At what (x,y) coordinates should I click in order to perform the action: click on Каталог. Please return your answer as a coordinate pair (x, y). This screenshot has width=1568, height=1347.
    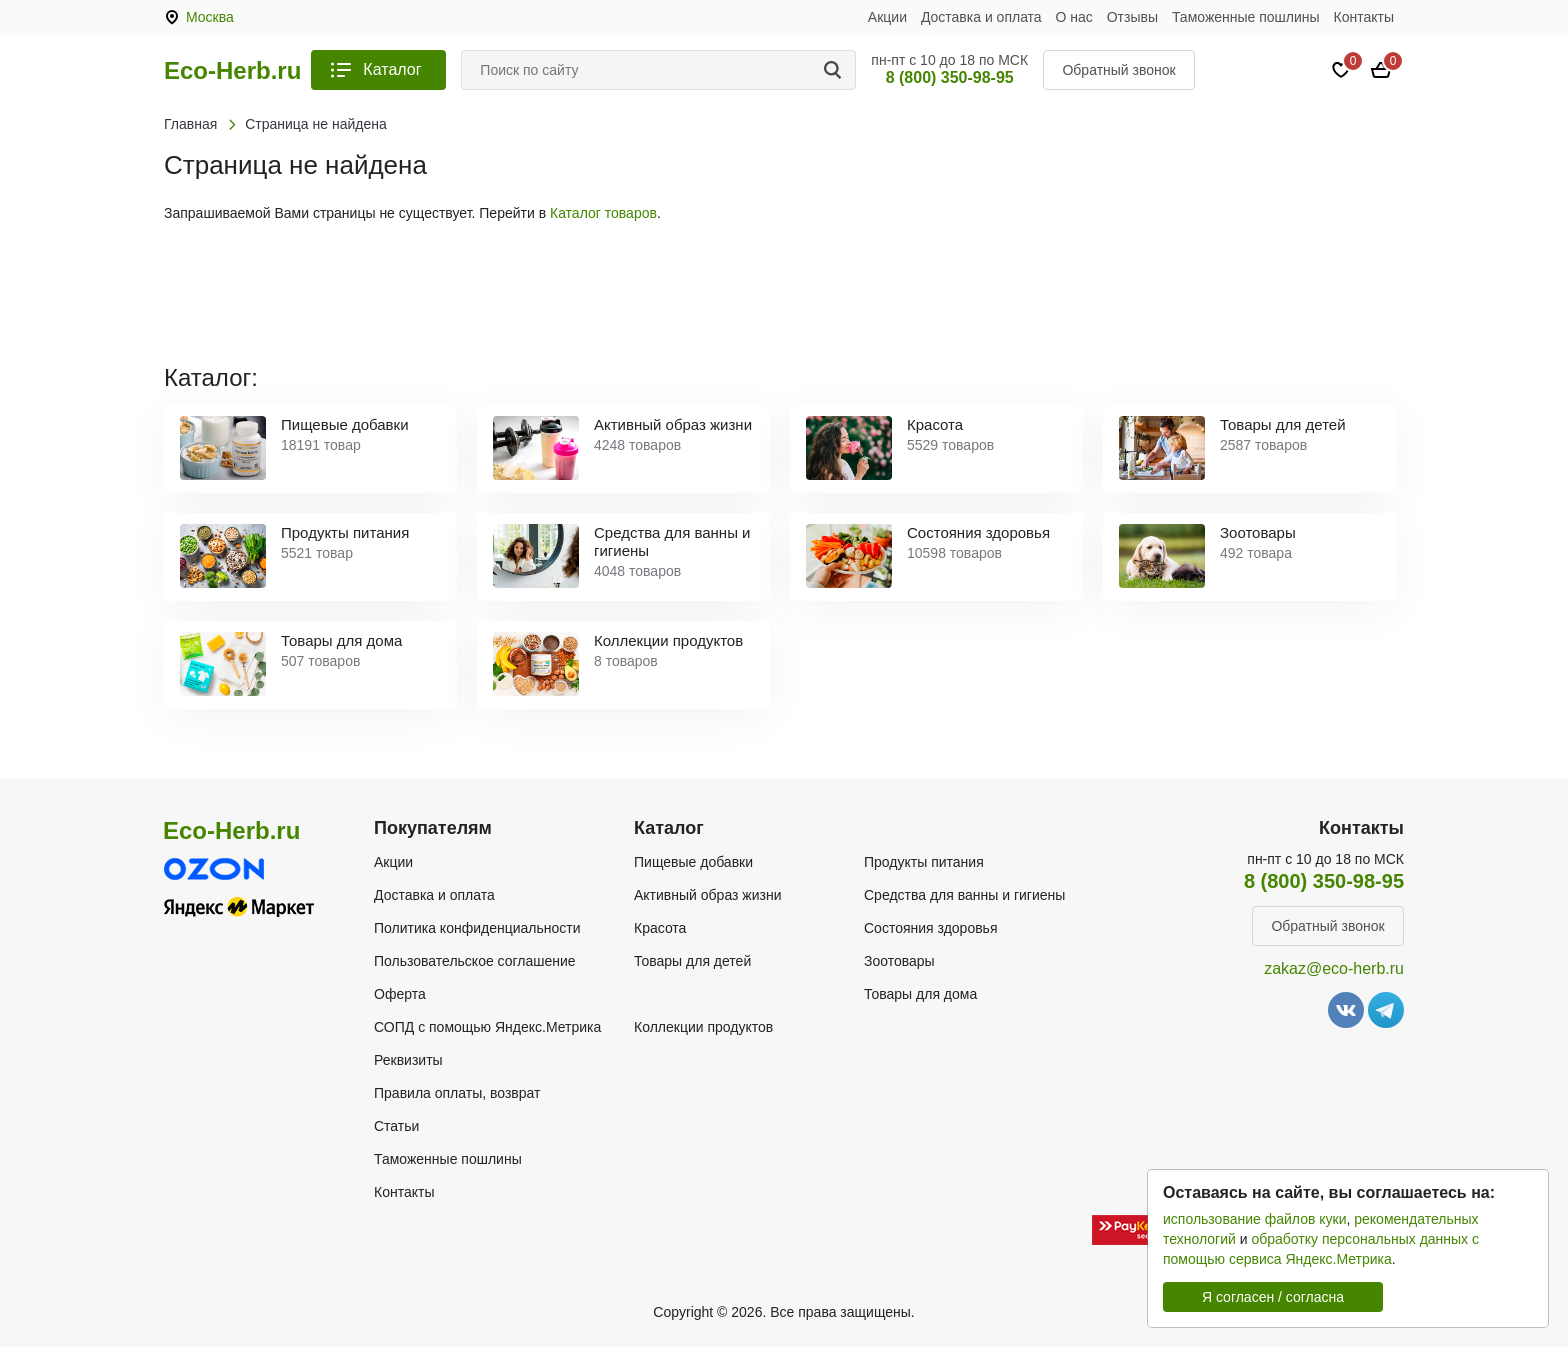
    Looking at the image, I should click on (392, 69).